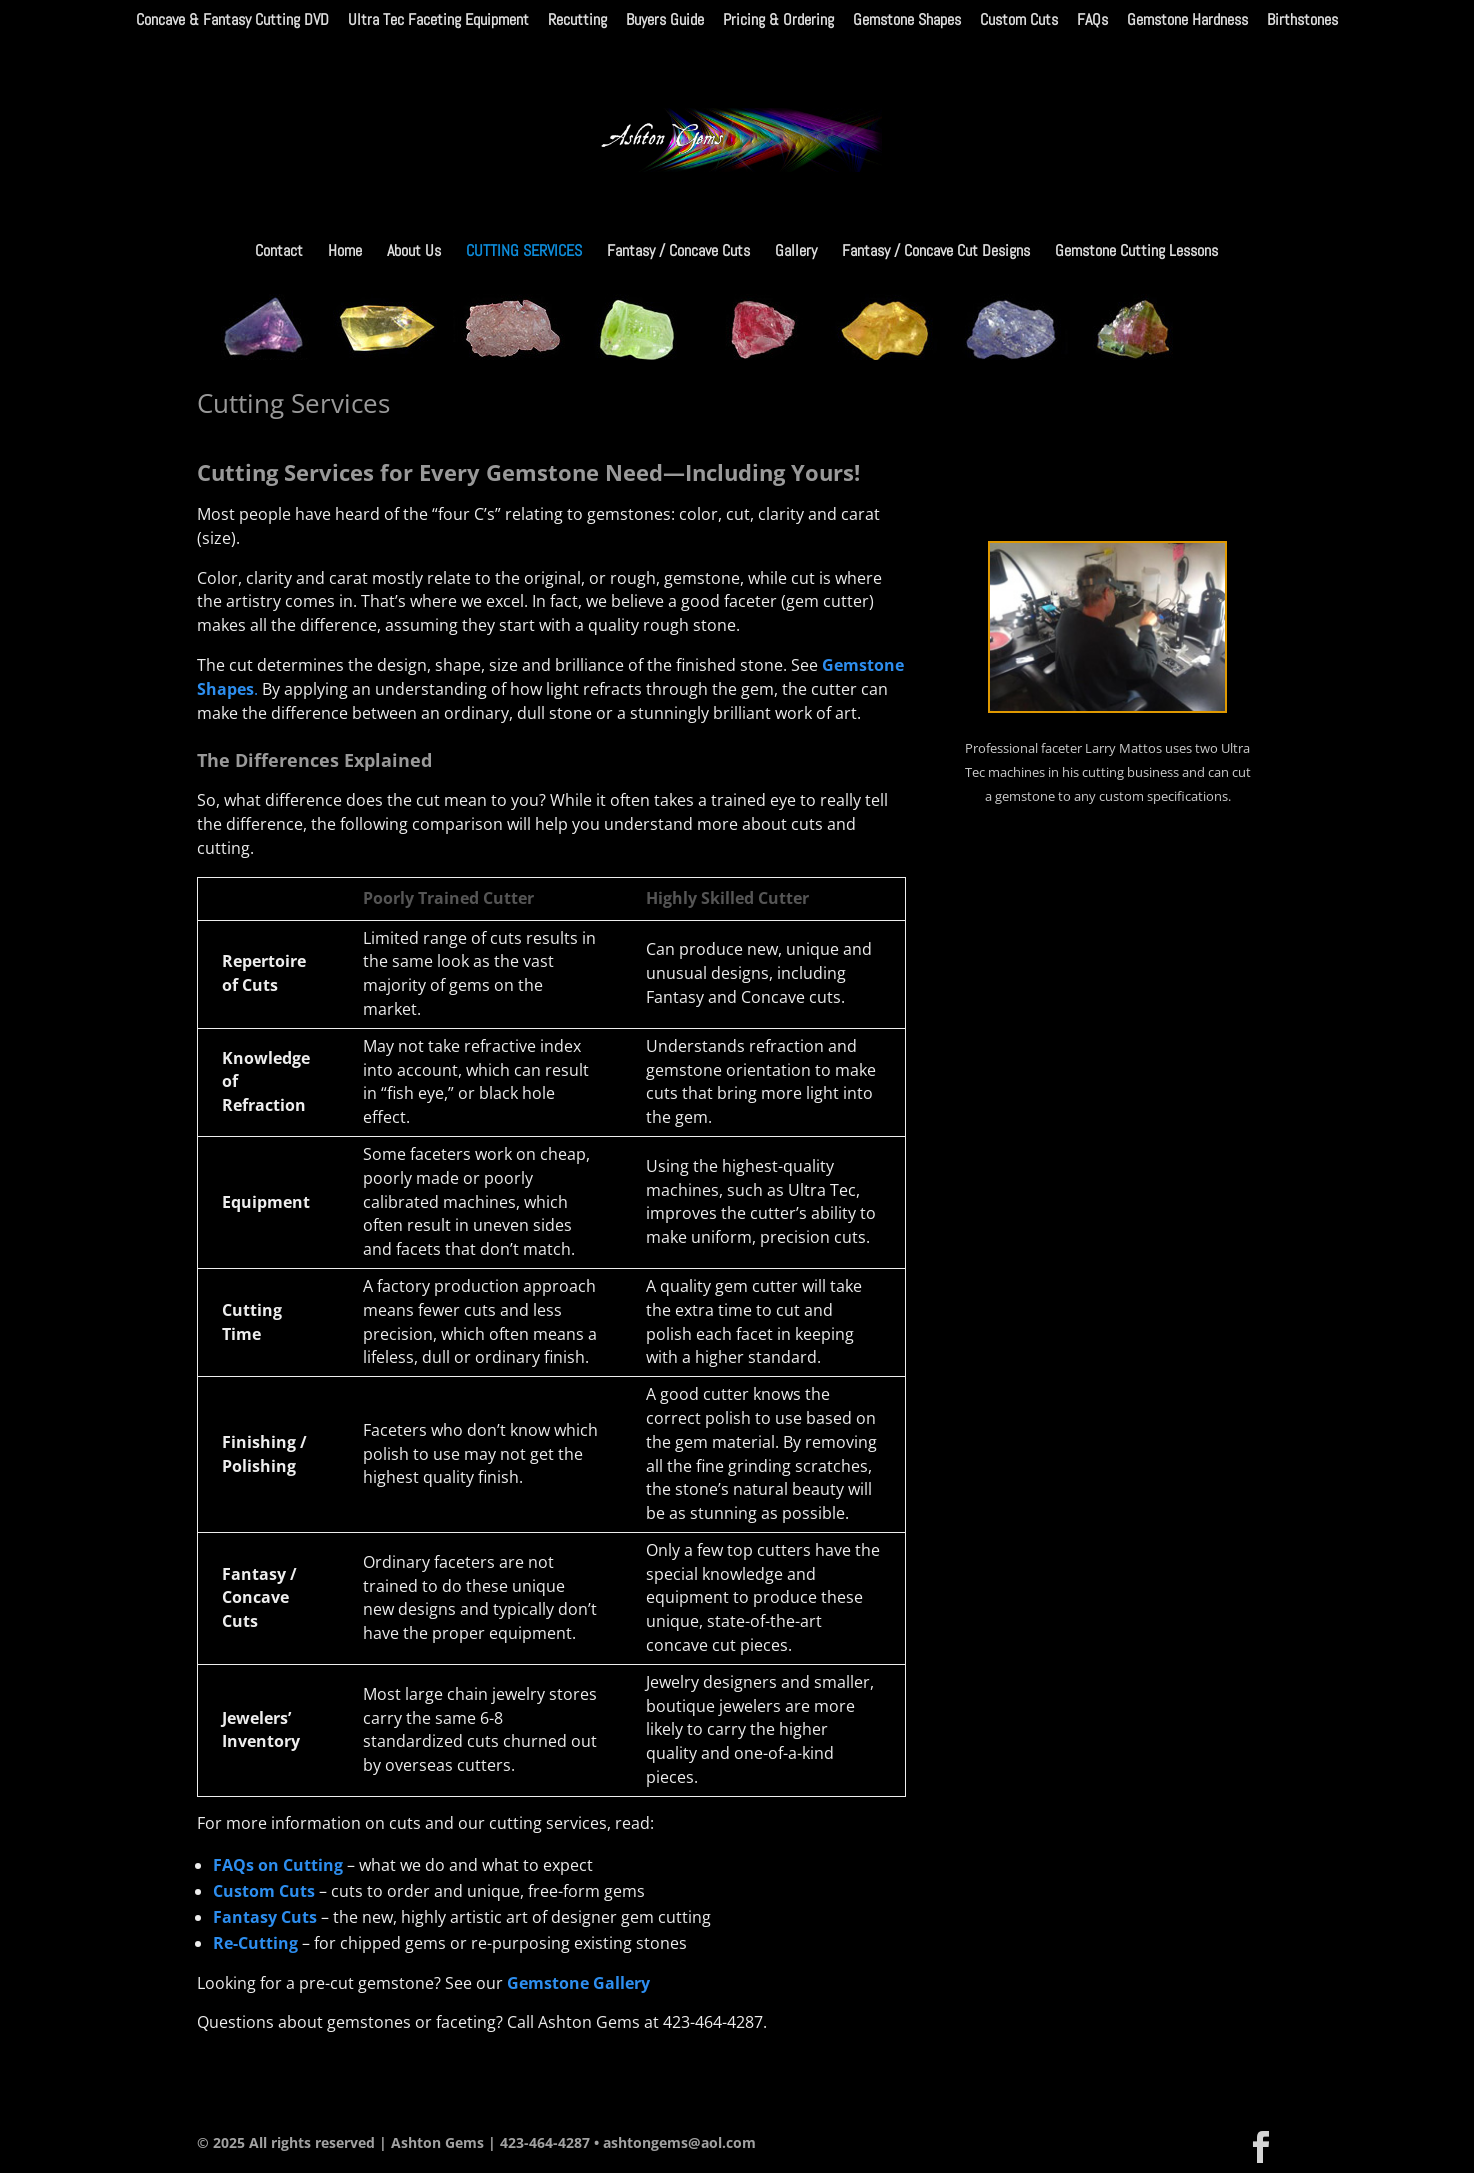 The height and width of the screenshot is (2173, 1474). What do you see at coordinates (438, 21) in the screenshot?
I see `Ultra Tec Faceting Equipment` at bounding box center [438, 21].